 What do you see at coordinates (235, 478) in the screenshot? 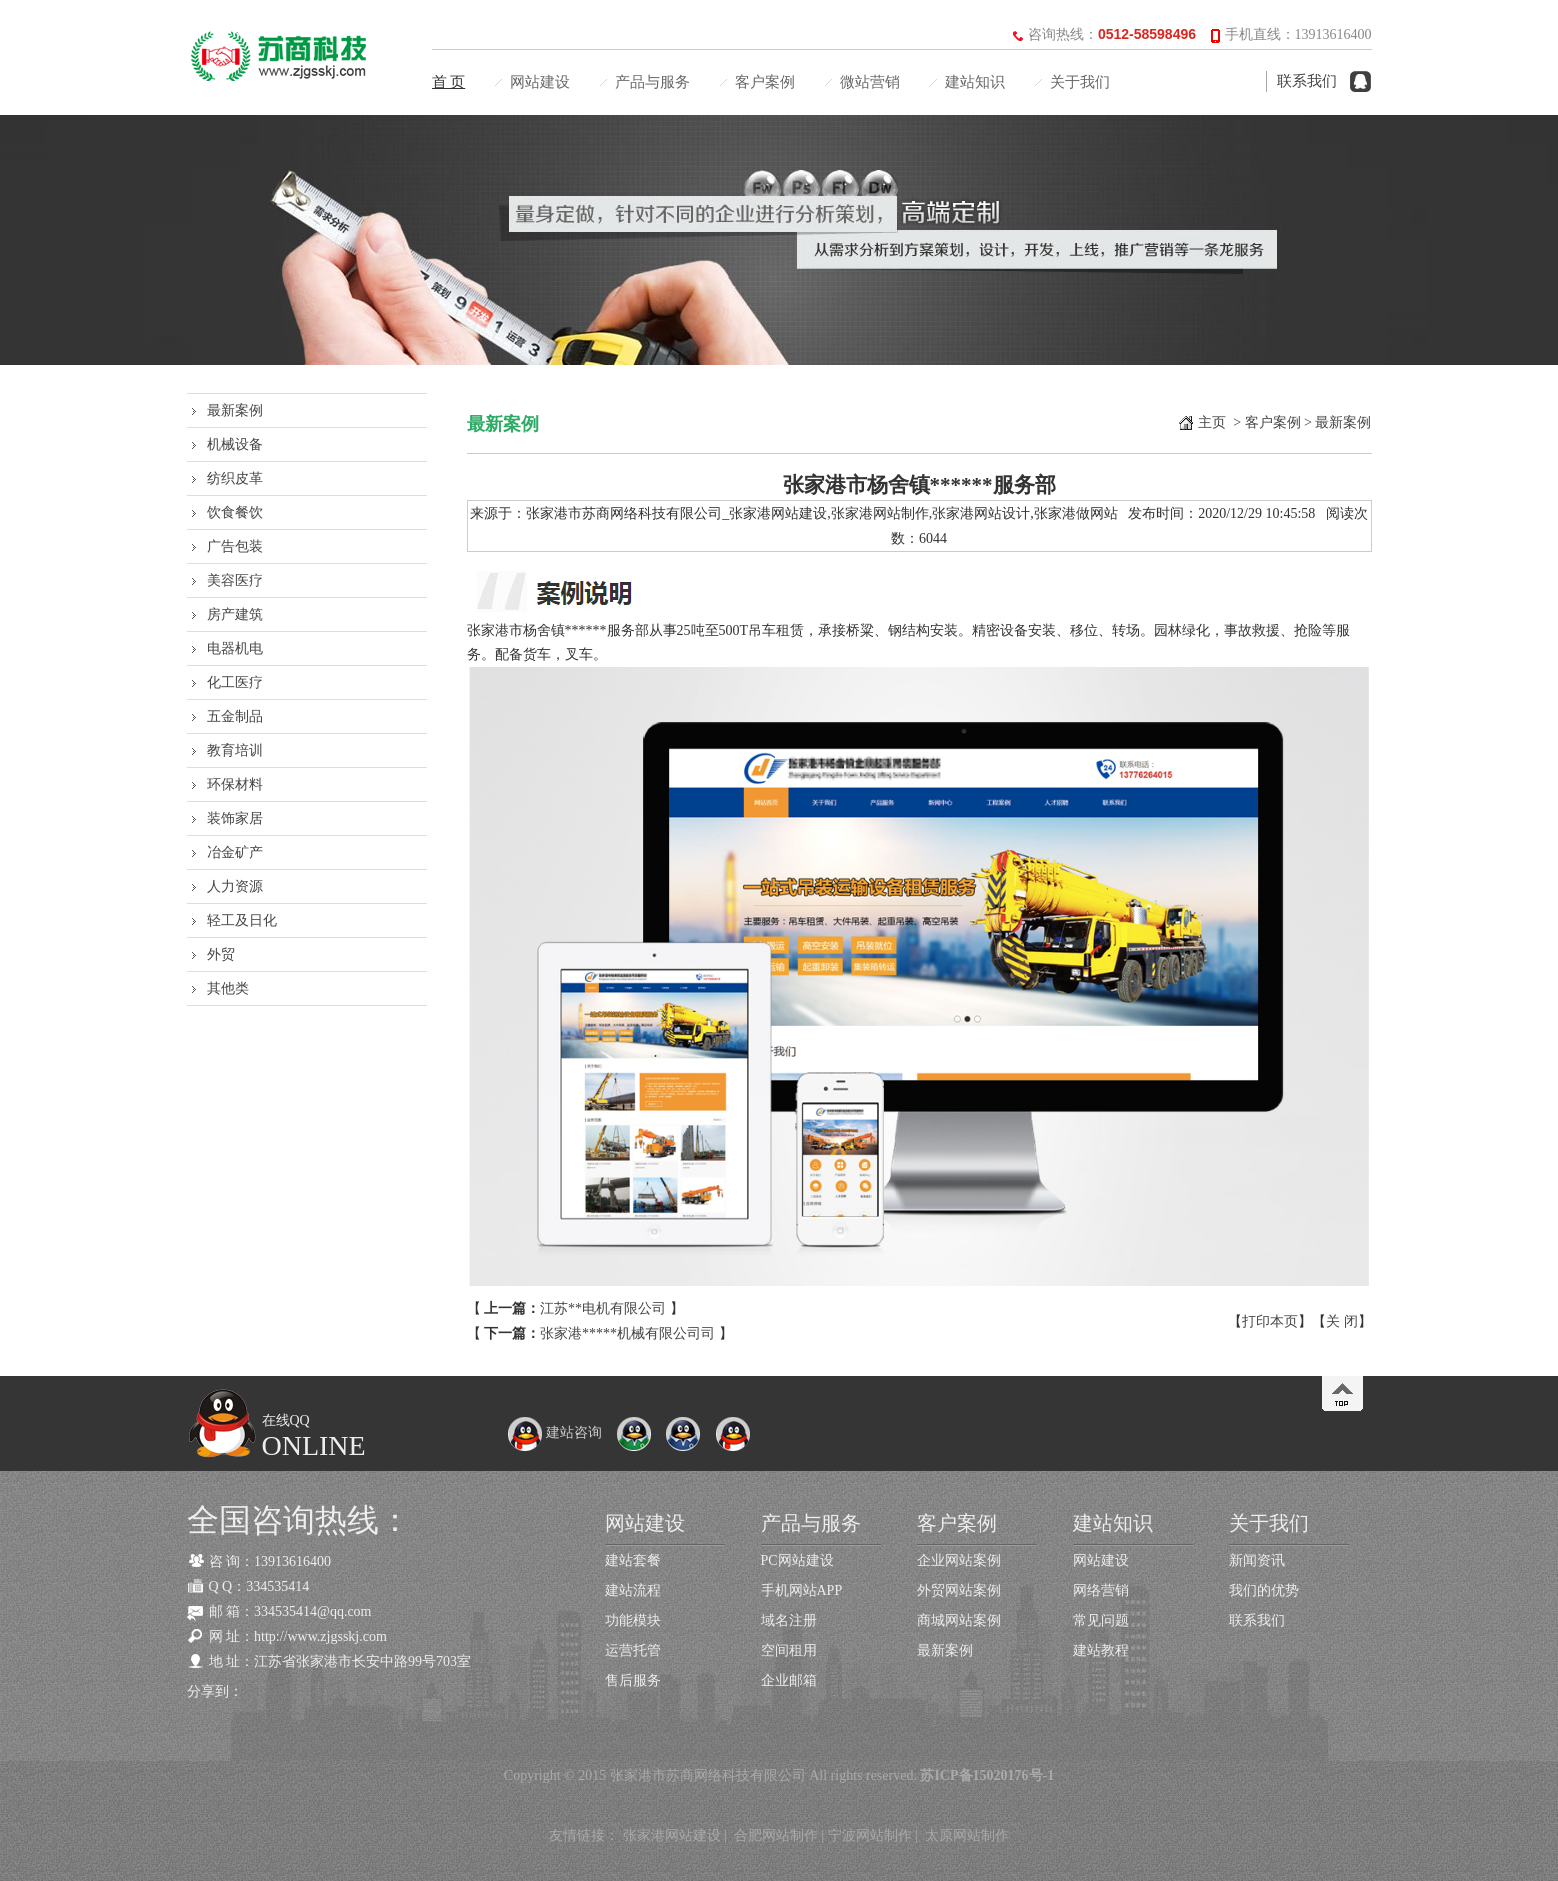
I see `纺织皮革` at bounding box center [235, 478].